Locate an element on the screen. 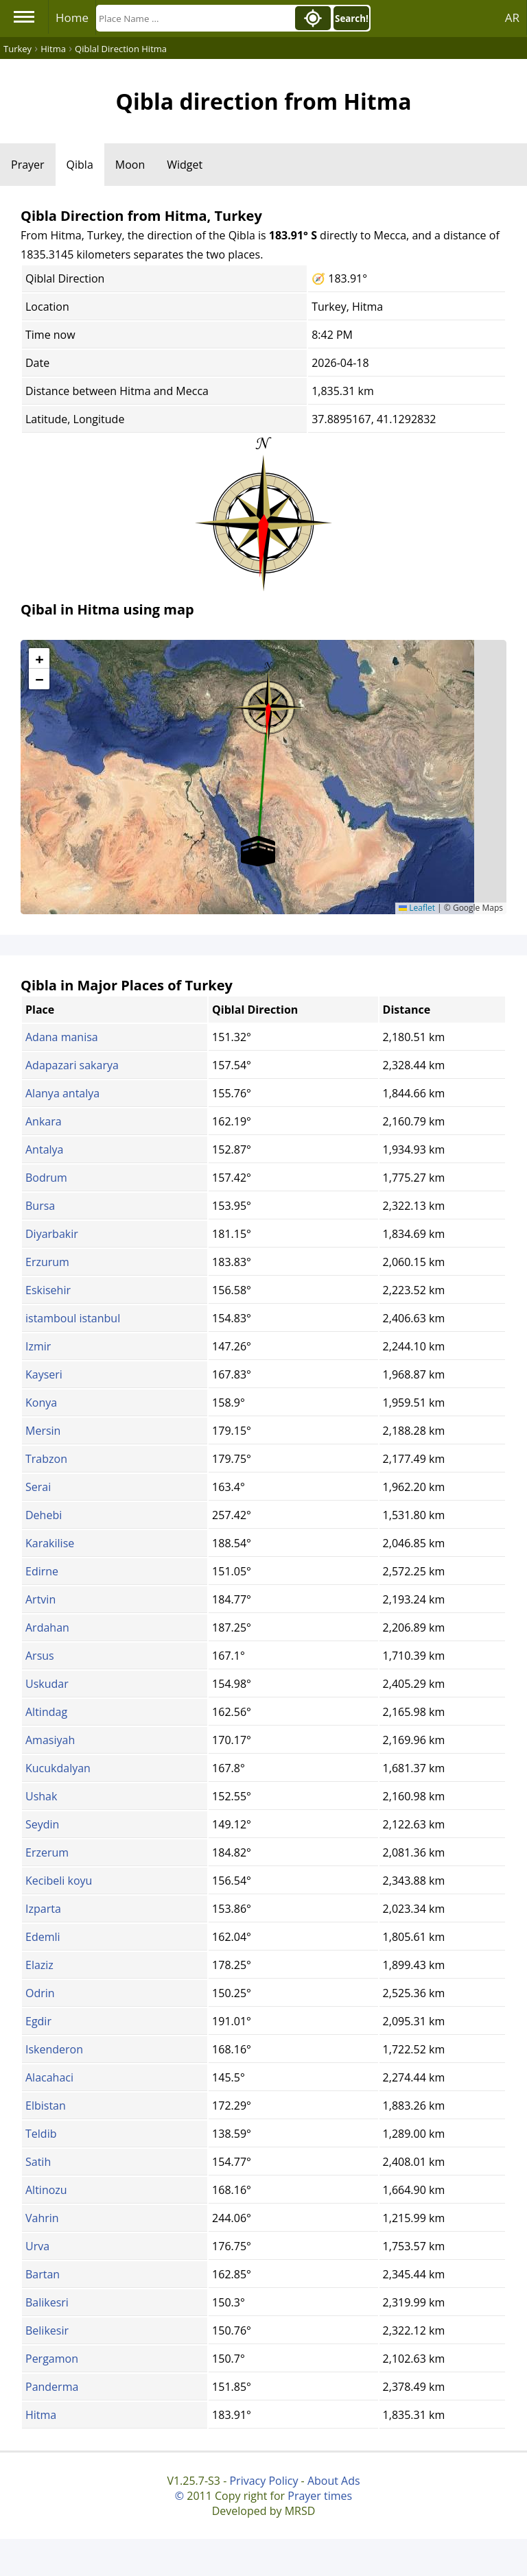  Bartan is located at coordinates (42, 2274).